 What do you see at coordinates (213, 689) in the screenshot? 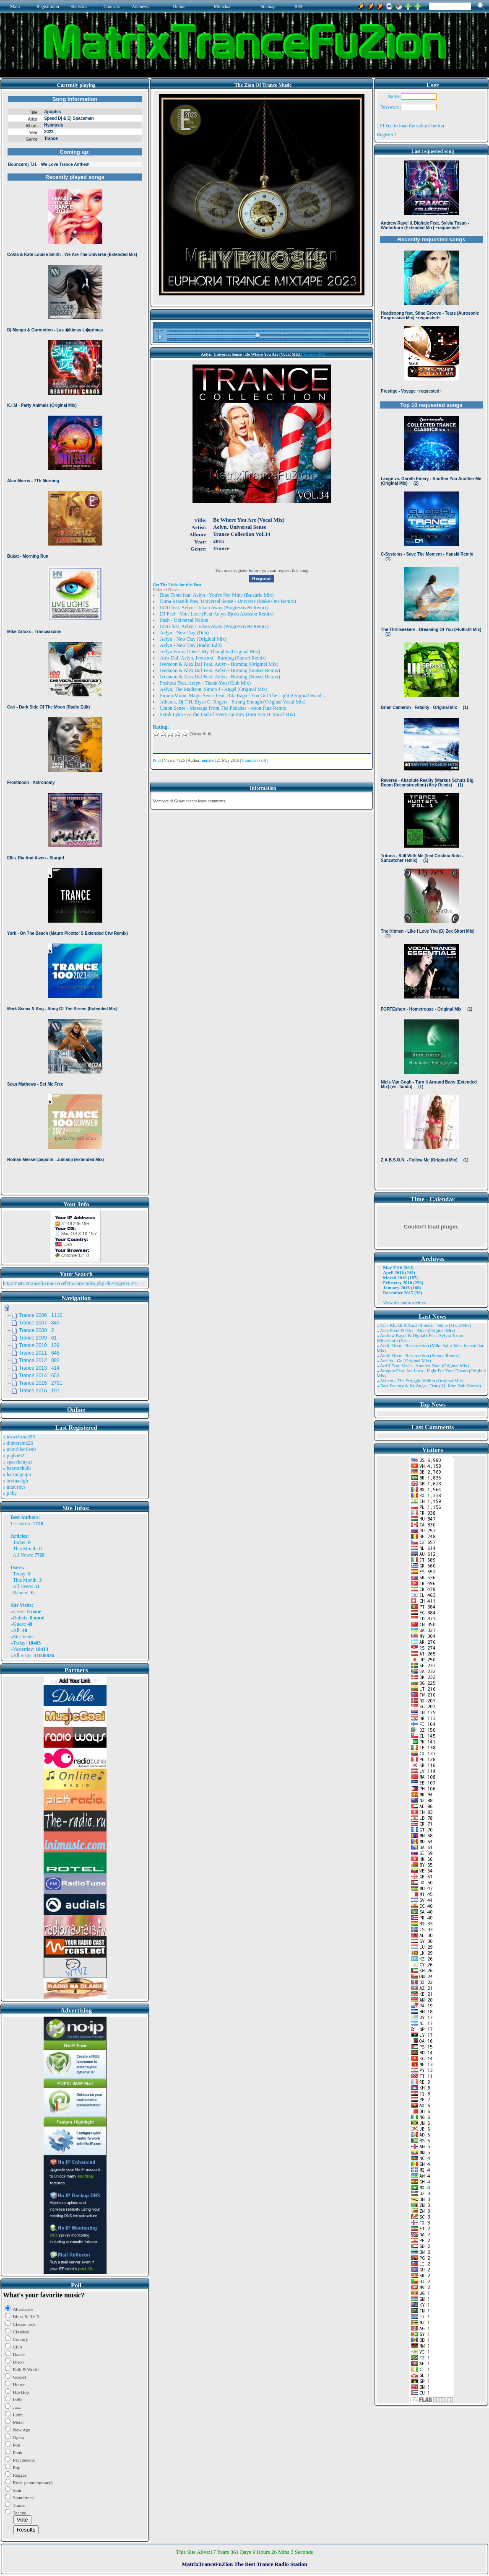
I see `Aelyn, The Madison, Simon J - Angel (Original Mix)` at bounding box center [213, 689].